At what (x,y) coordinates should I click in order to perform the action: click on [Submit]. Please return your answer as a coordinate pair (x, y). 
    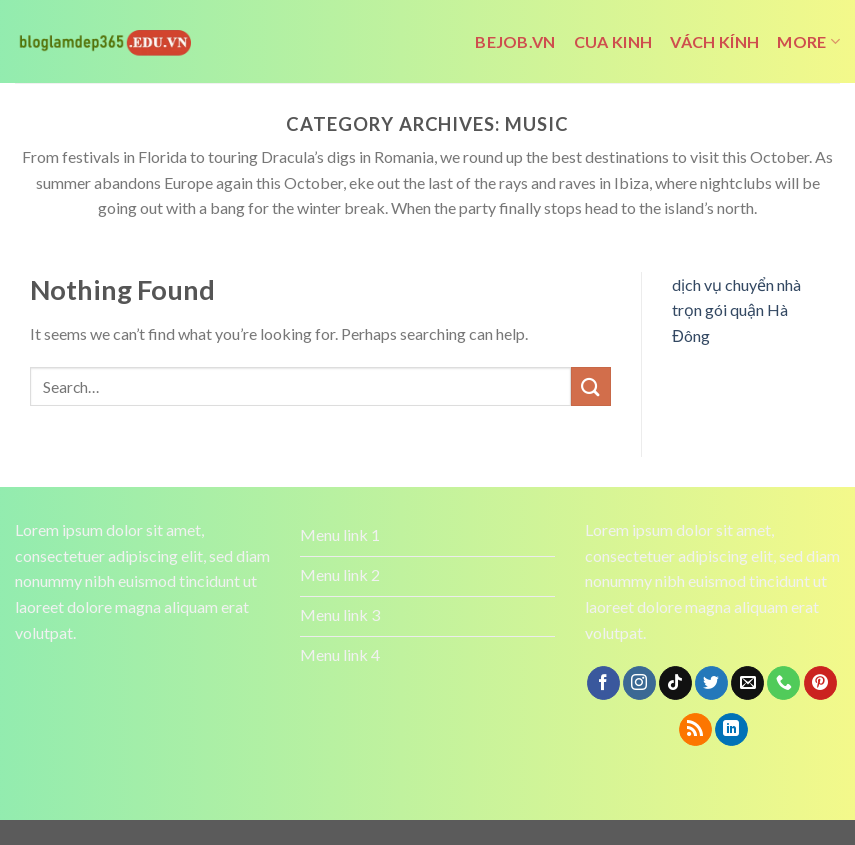
    Looking at the image, I should click on (591, 386).